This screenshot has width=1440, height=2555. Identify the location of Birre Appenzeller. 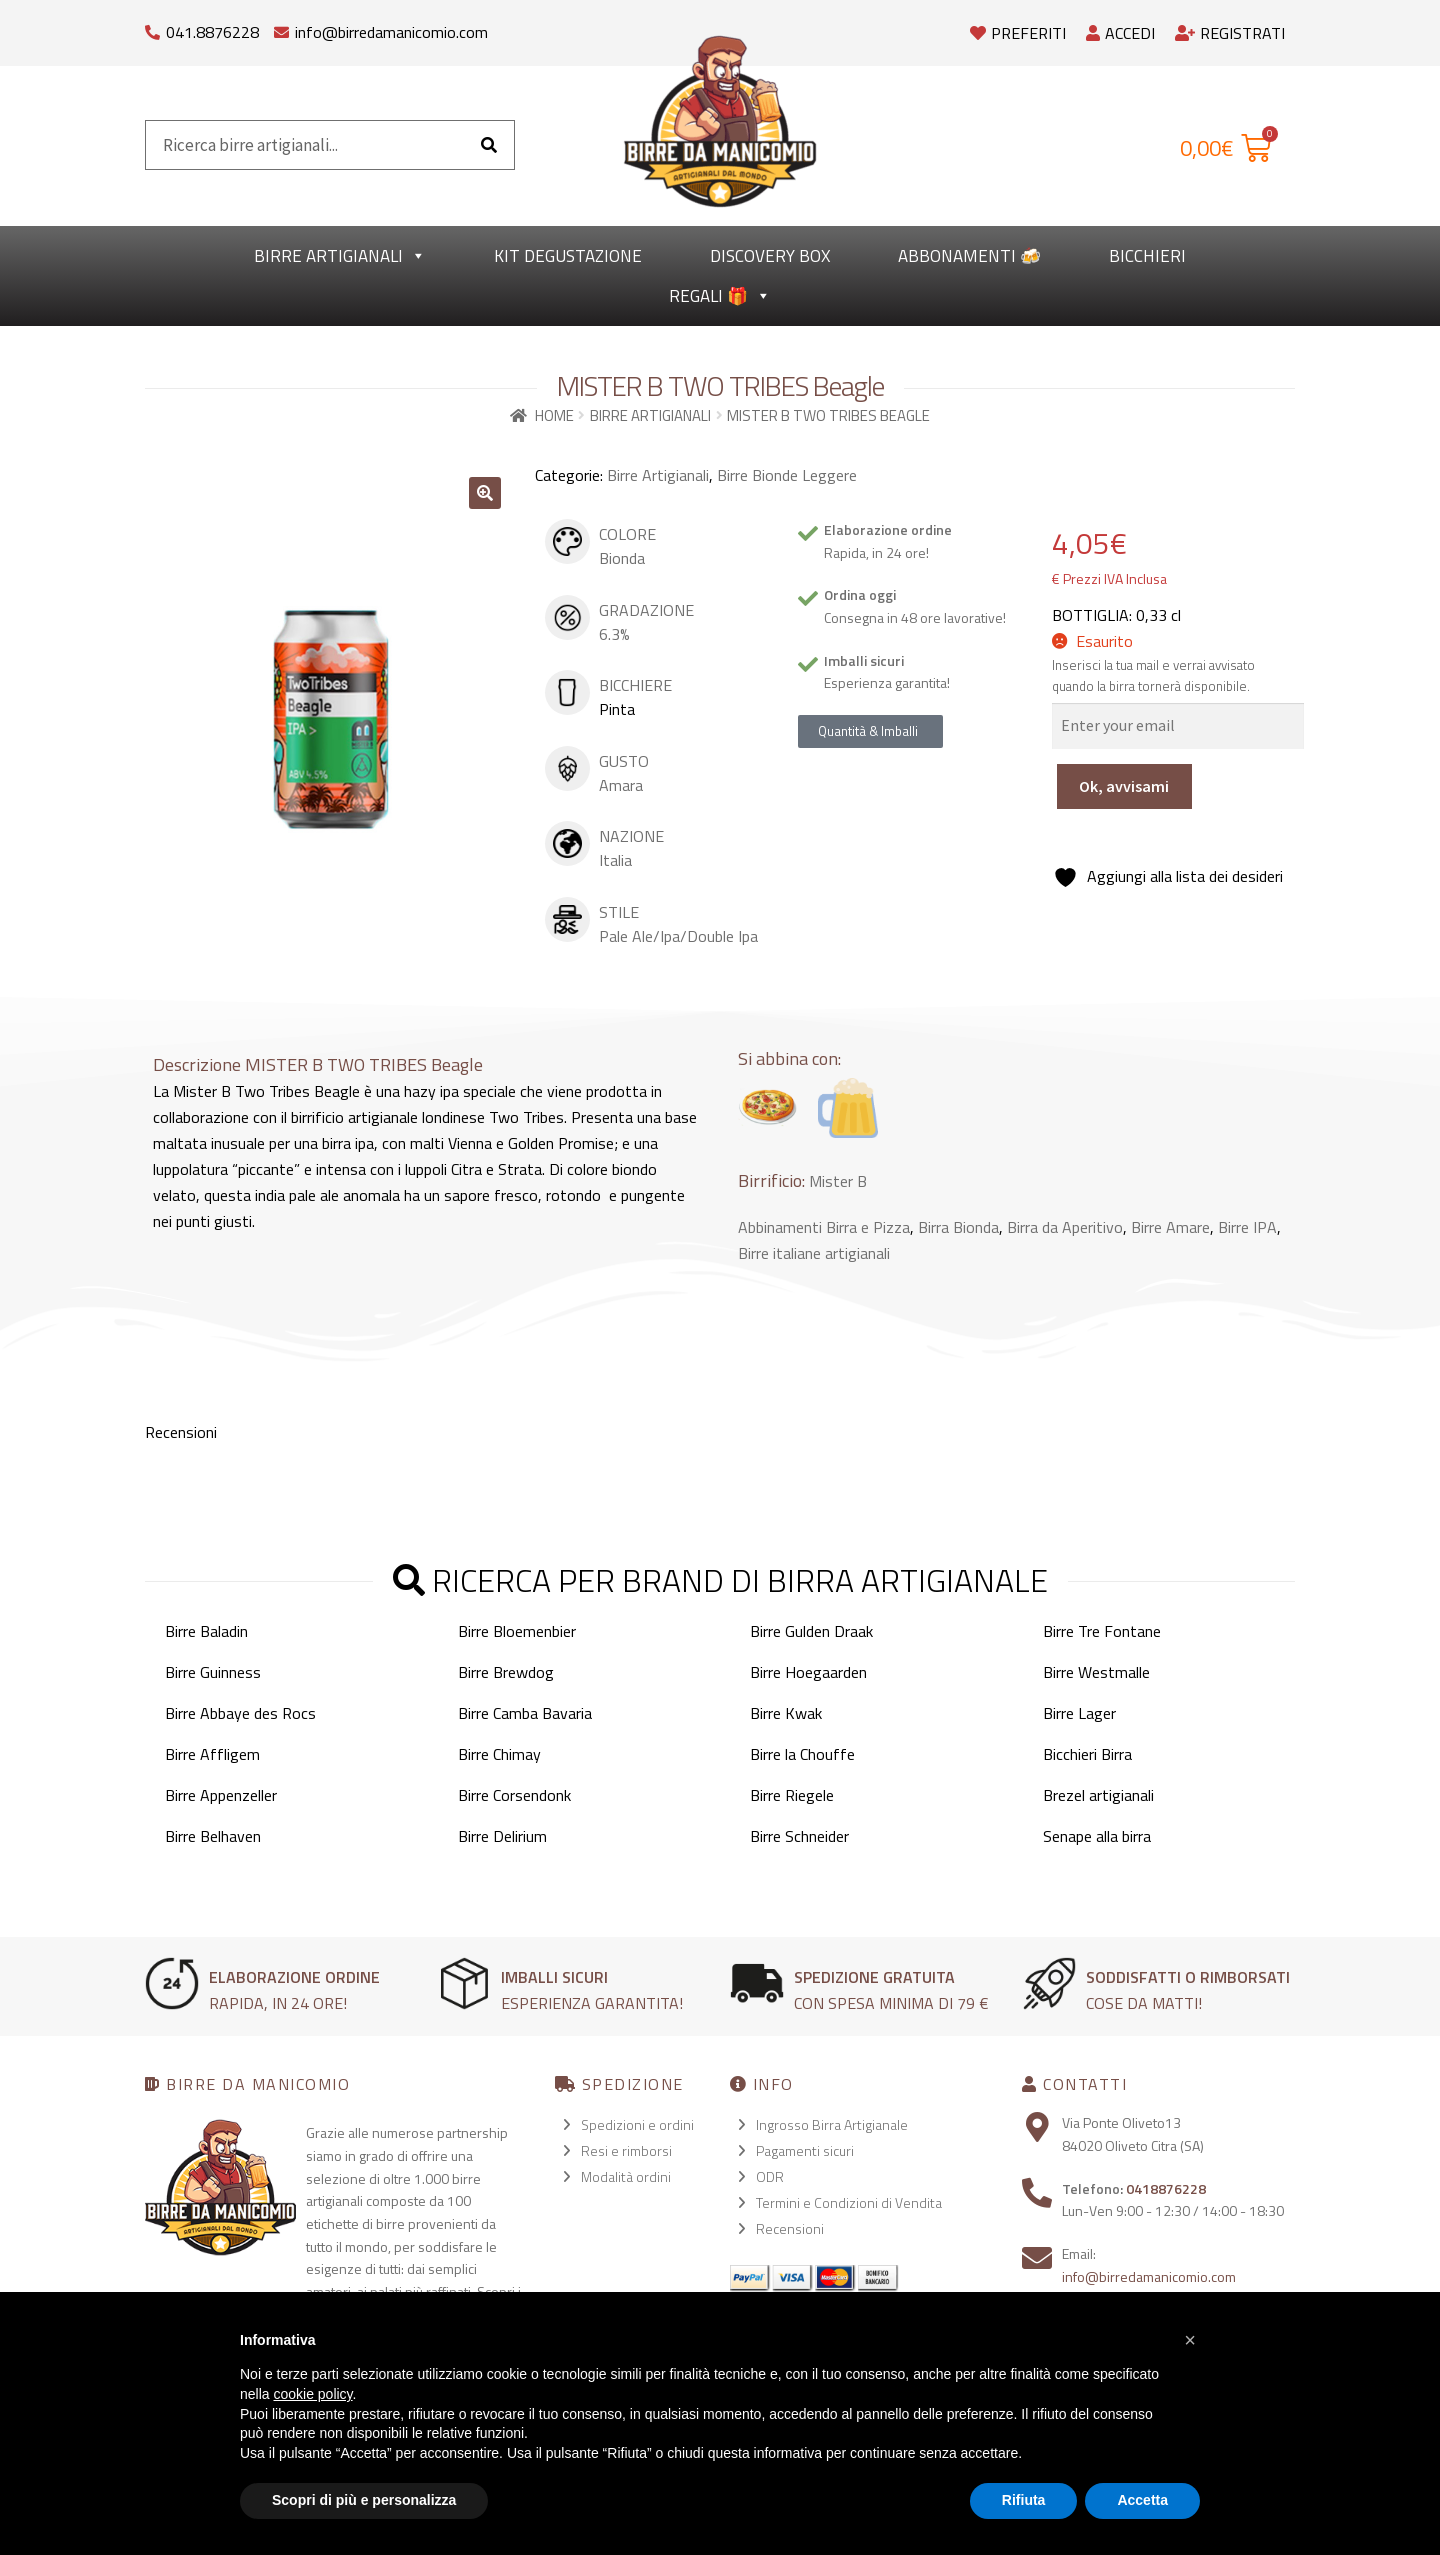
(221, 1795).